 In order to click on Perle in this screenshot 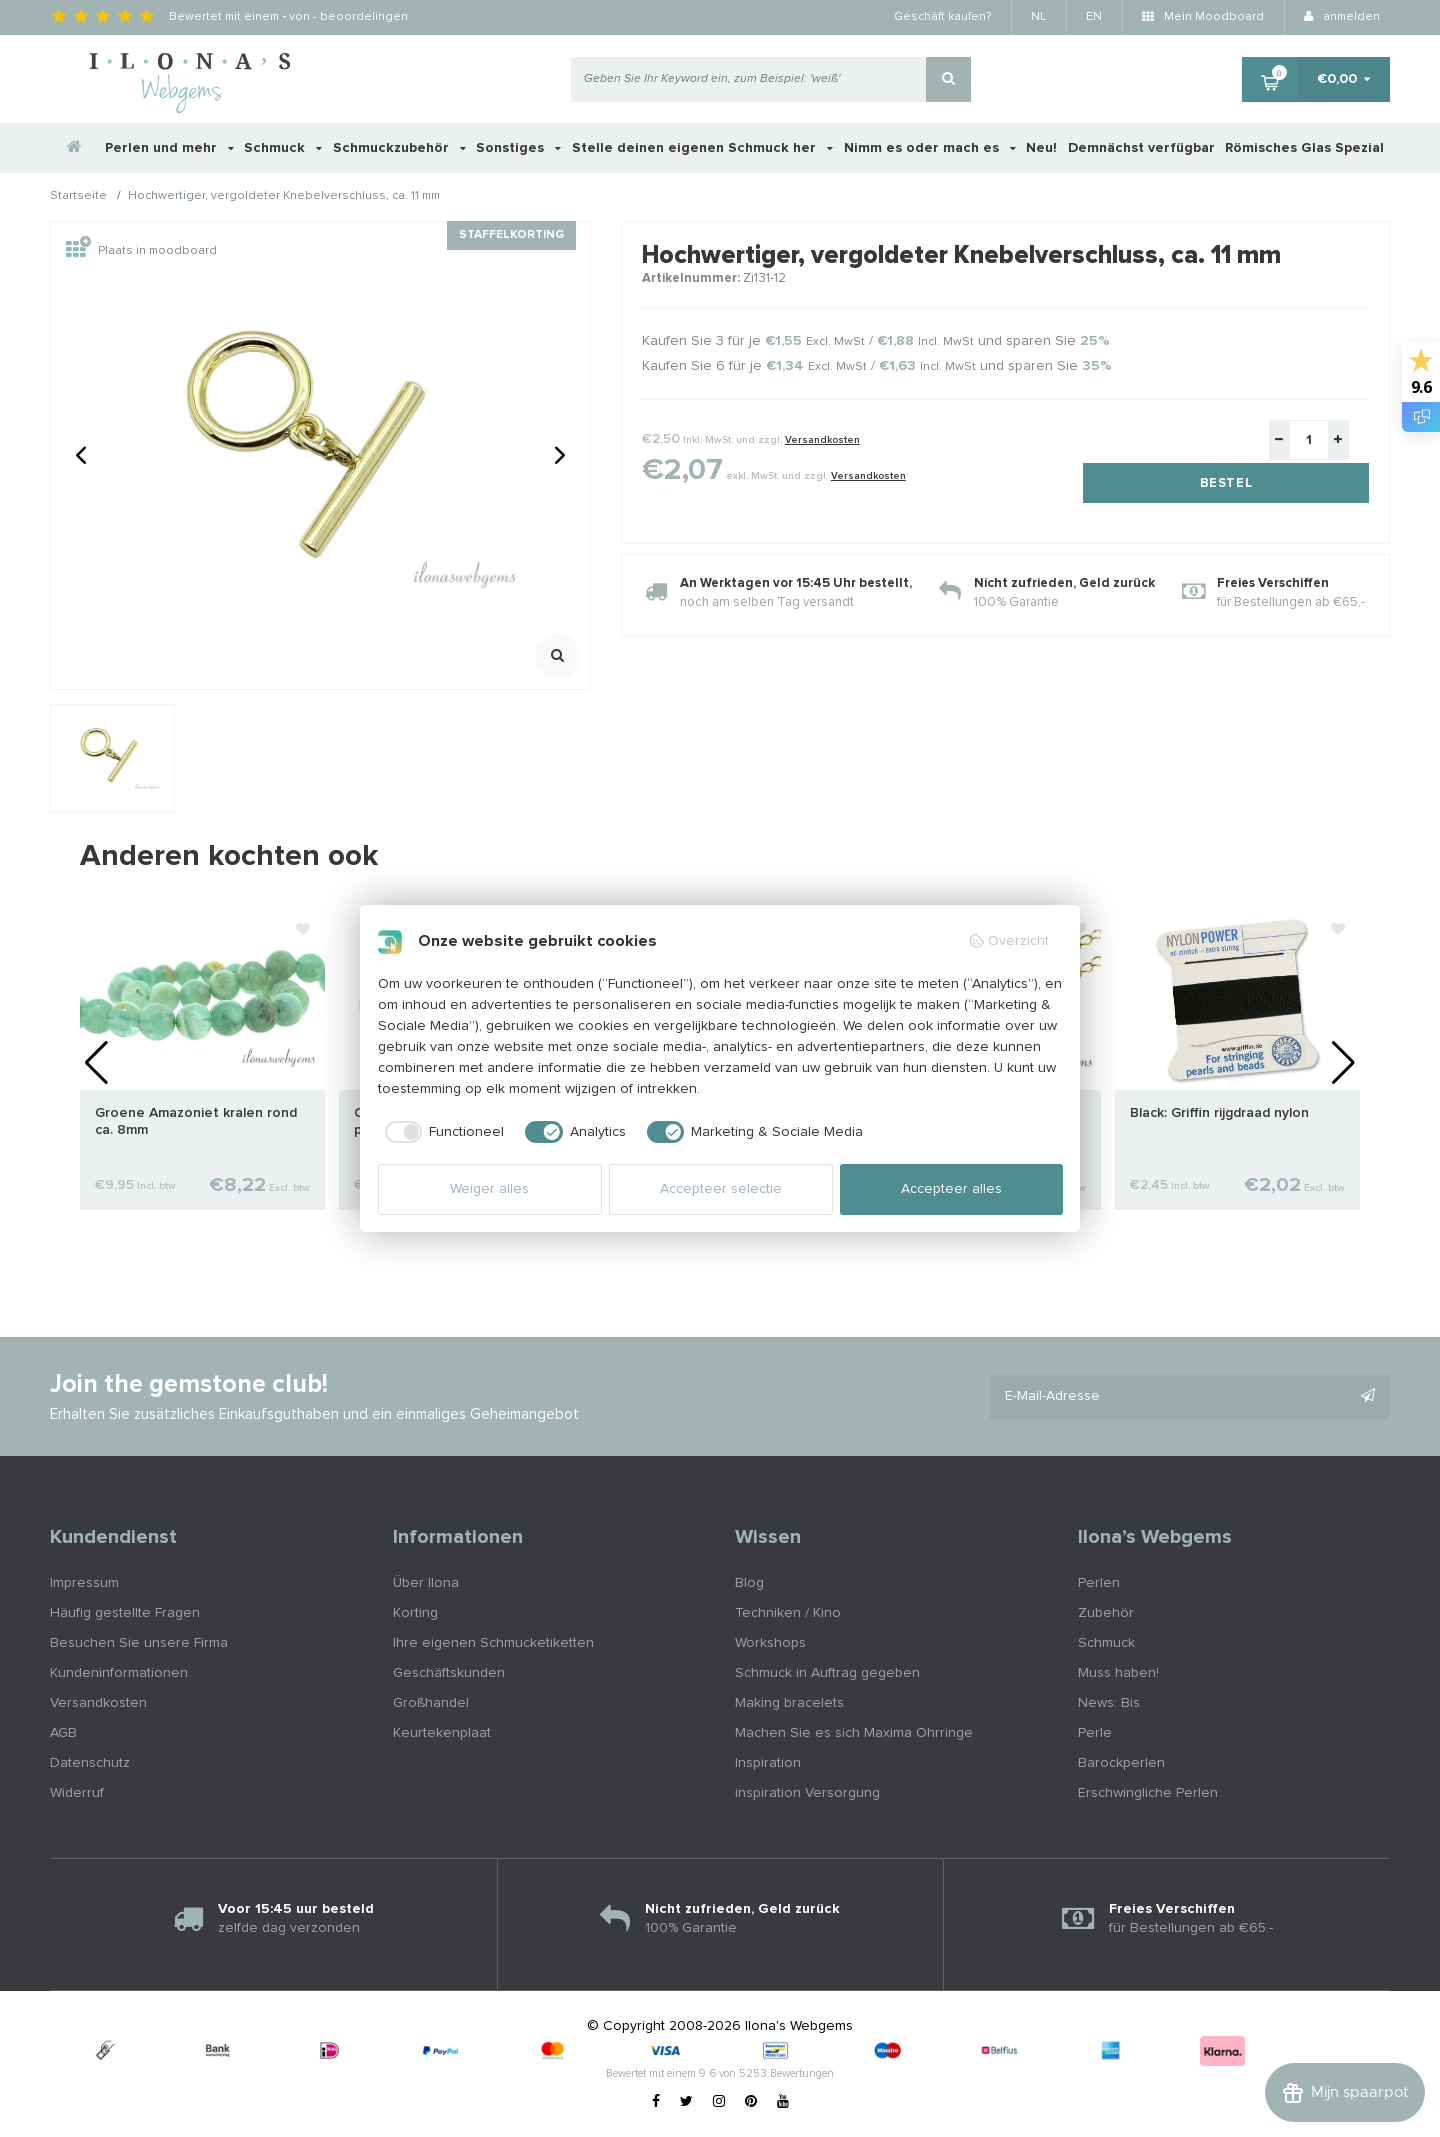, I will do `click(1095, 1733)`.